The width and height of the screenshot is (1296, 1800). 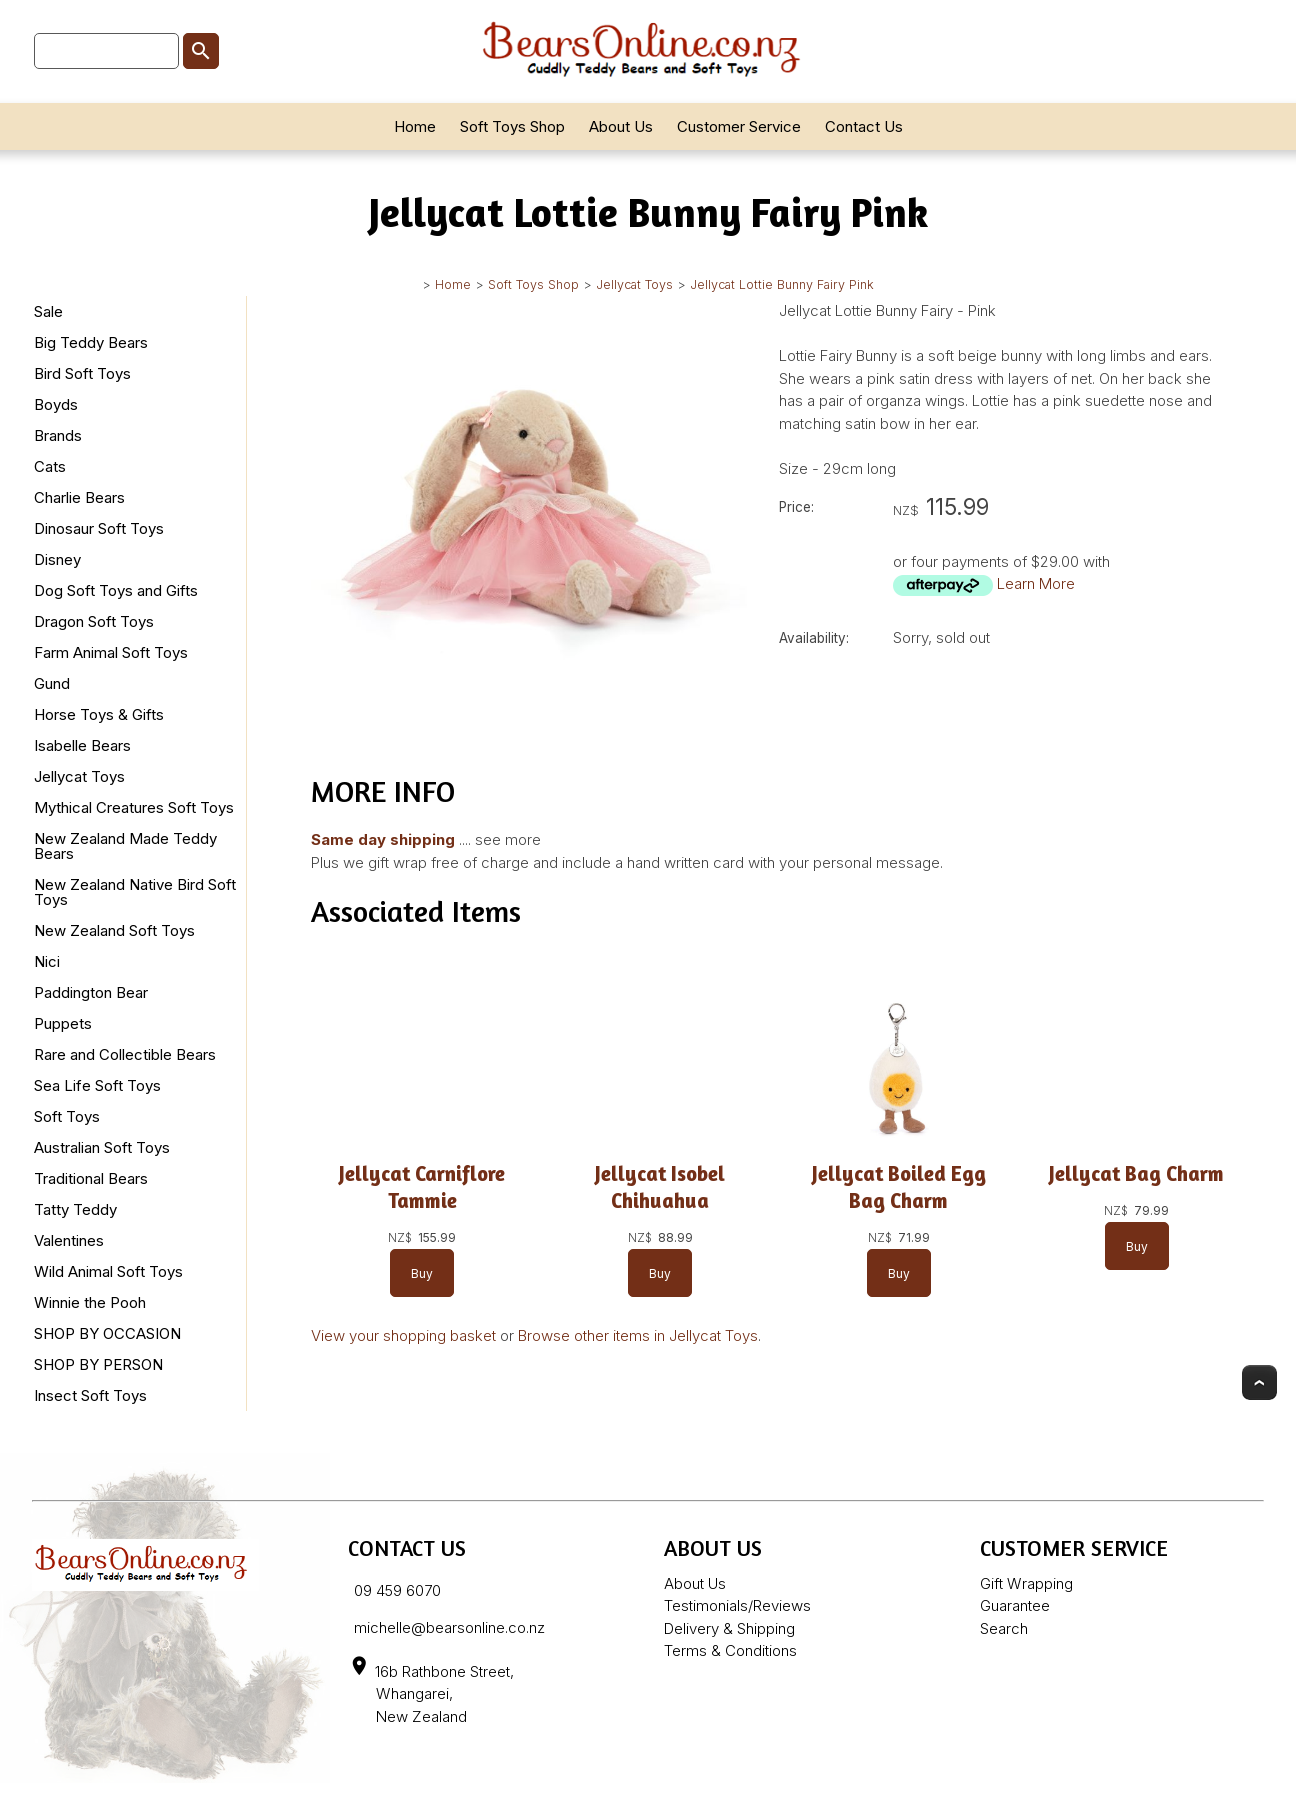 What do you see at coordinates (57, 559) in the screenshot?
I see `Disney` at bounding box center [57, 559].